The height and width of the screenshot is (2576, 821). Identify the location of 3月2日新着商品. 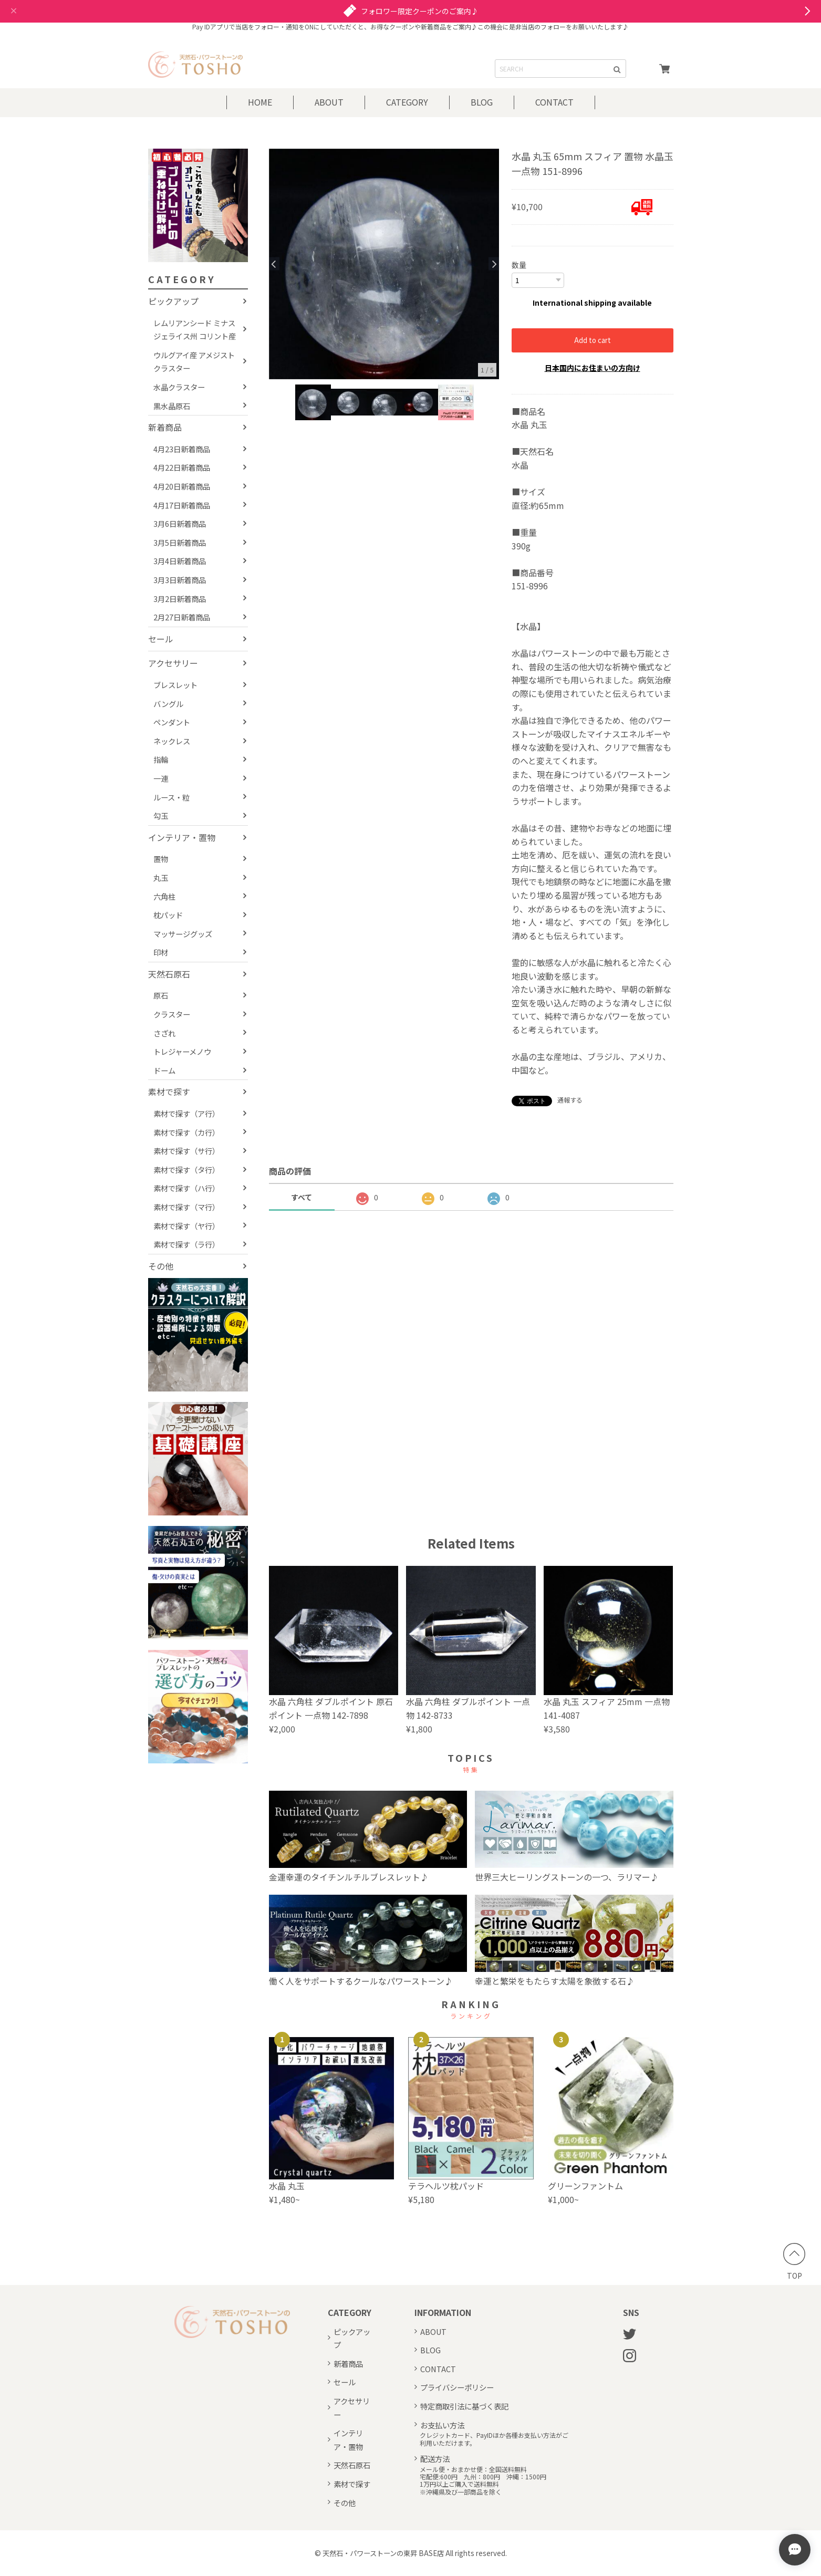
(179, 598).